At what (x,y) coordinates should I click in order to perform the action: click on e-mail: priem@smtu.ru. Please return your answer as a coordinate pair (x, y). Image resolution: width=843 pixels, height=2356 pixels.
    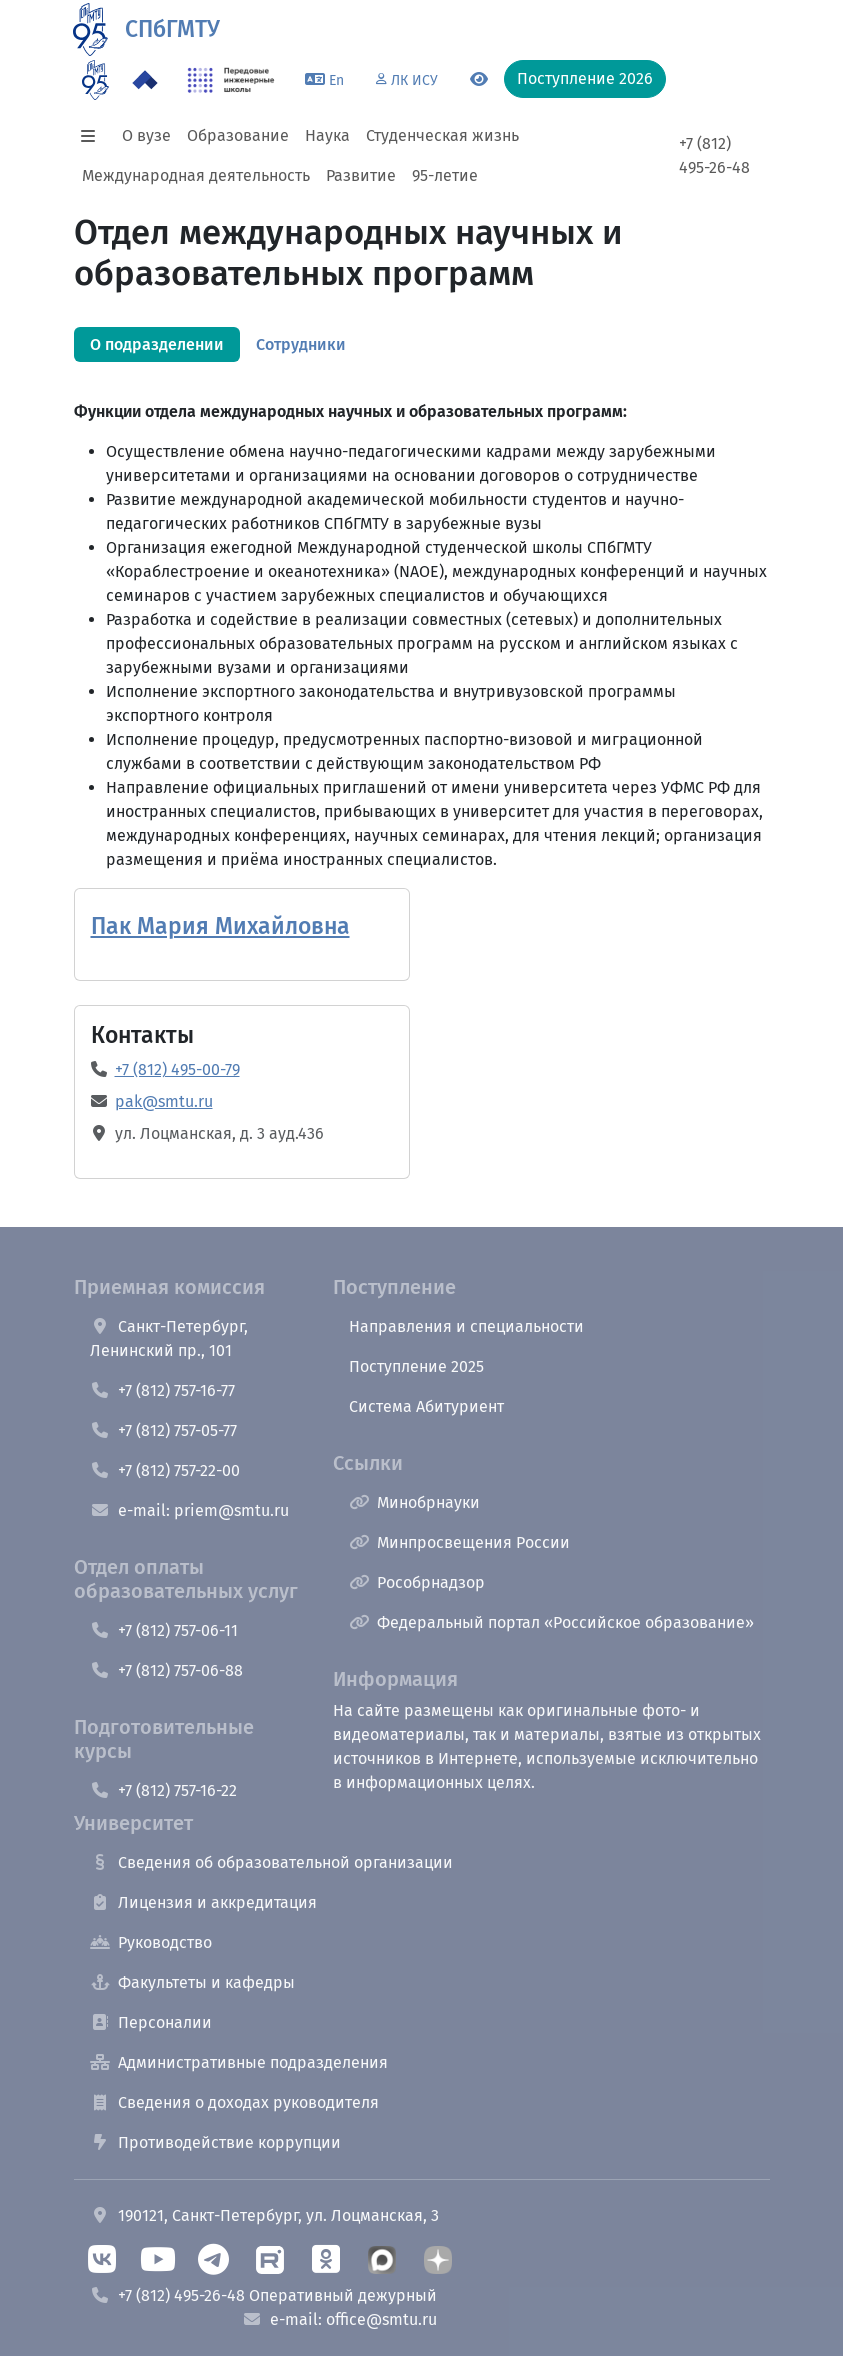
    Looking at the image, I should click on (189, 1510).